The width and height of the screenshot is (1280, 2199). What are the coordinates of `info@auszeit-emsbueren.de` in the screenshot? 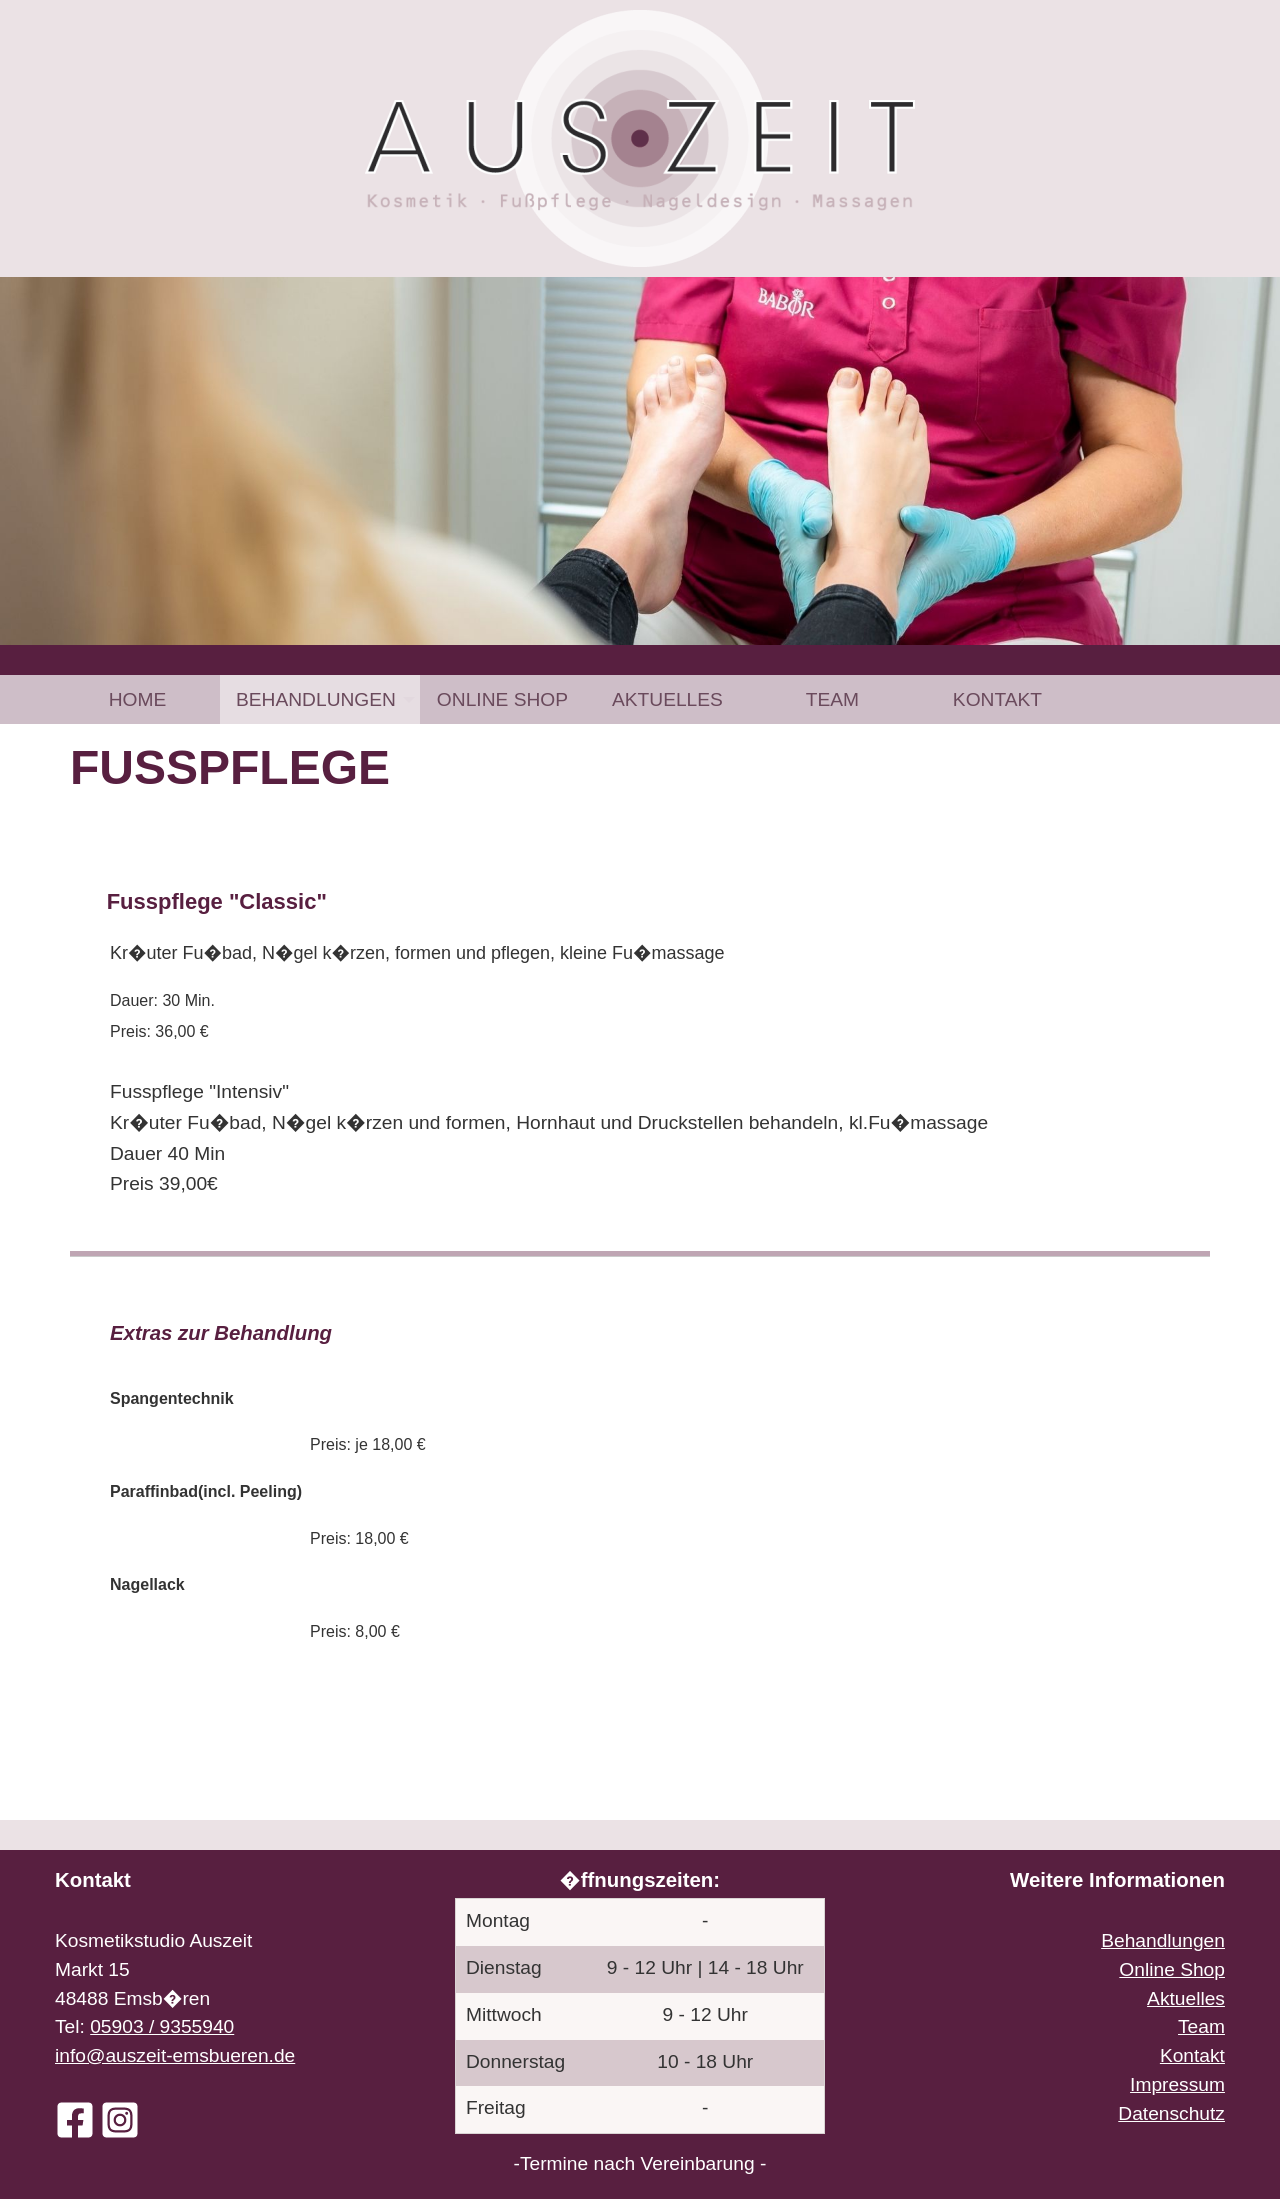 It's located at (175, 2055).